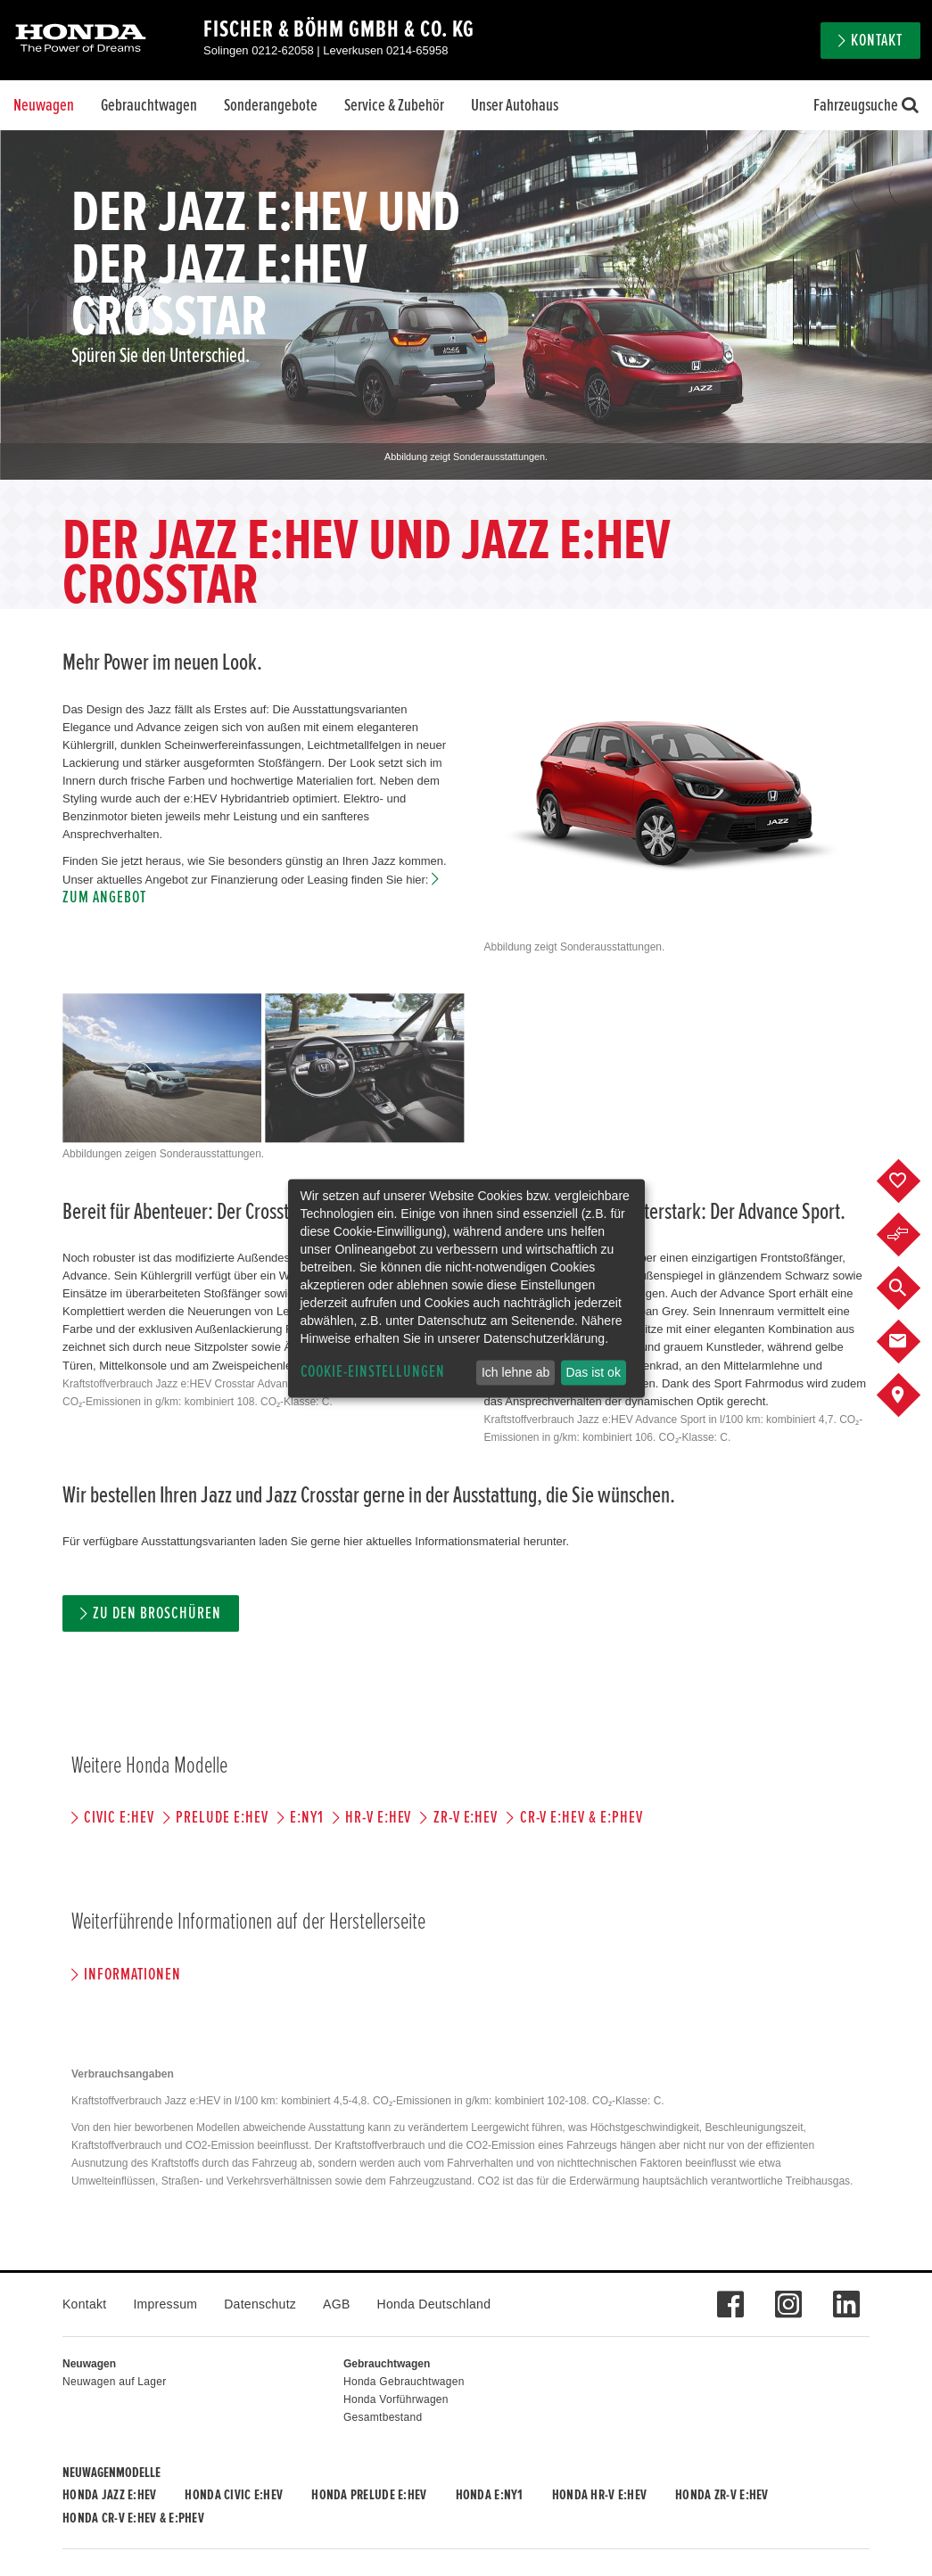 The image size is (932, 2576). Describe the element at coordinates (490, 2495) in the screenshot. I see `Honda e:Ny1` at that location.